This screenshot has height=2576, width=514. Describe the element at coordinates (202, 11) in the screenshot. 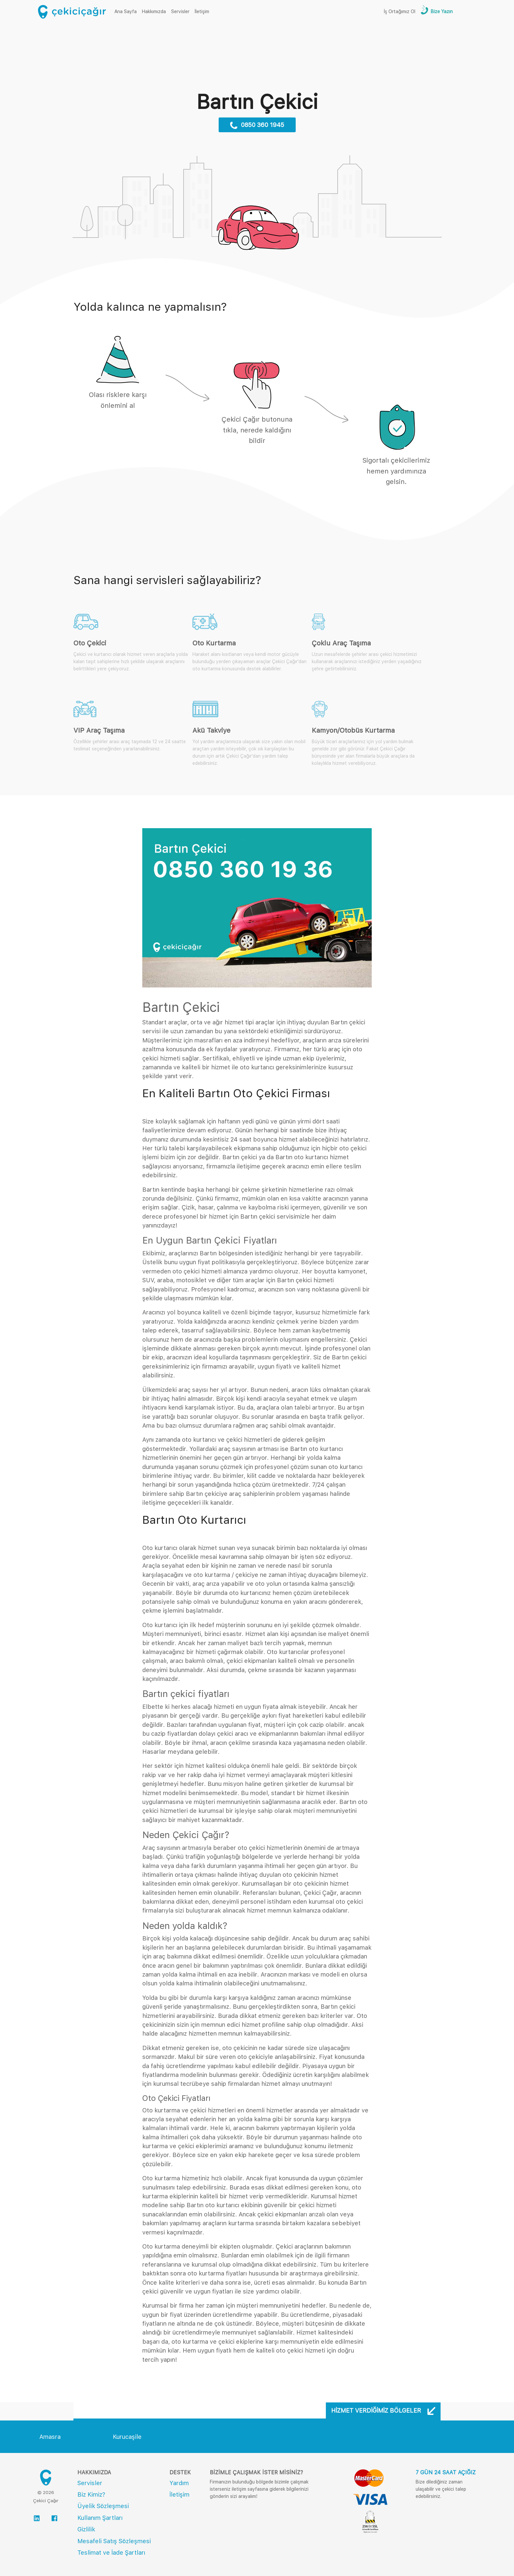

I see `İletişim` at that location.